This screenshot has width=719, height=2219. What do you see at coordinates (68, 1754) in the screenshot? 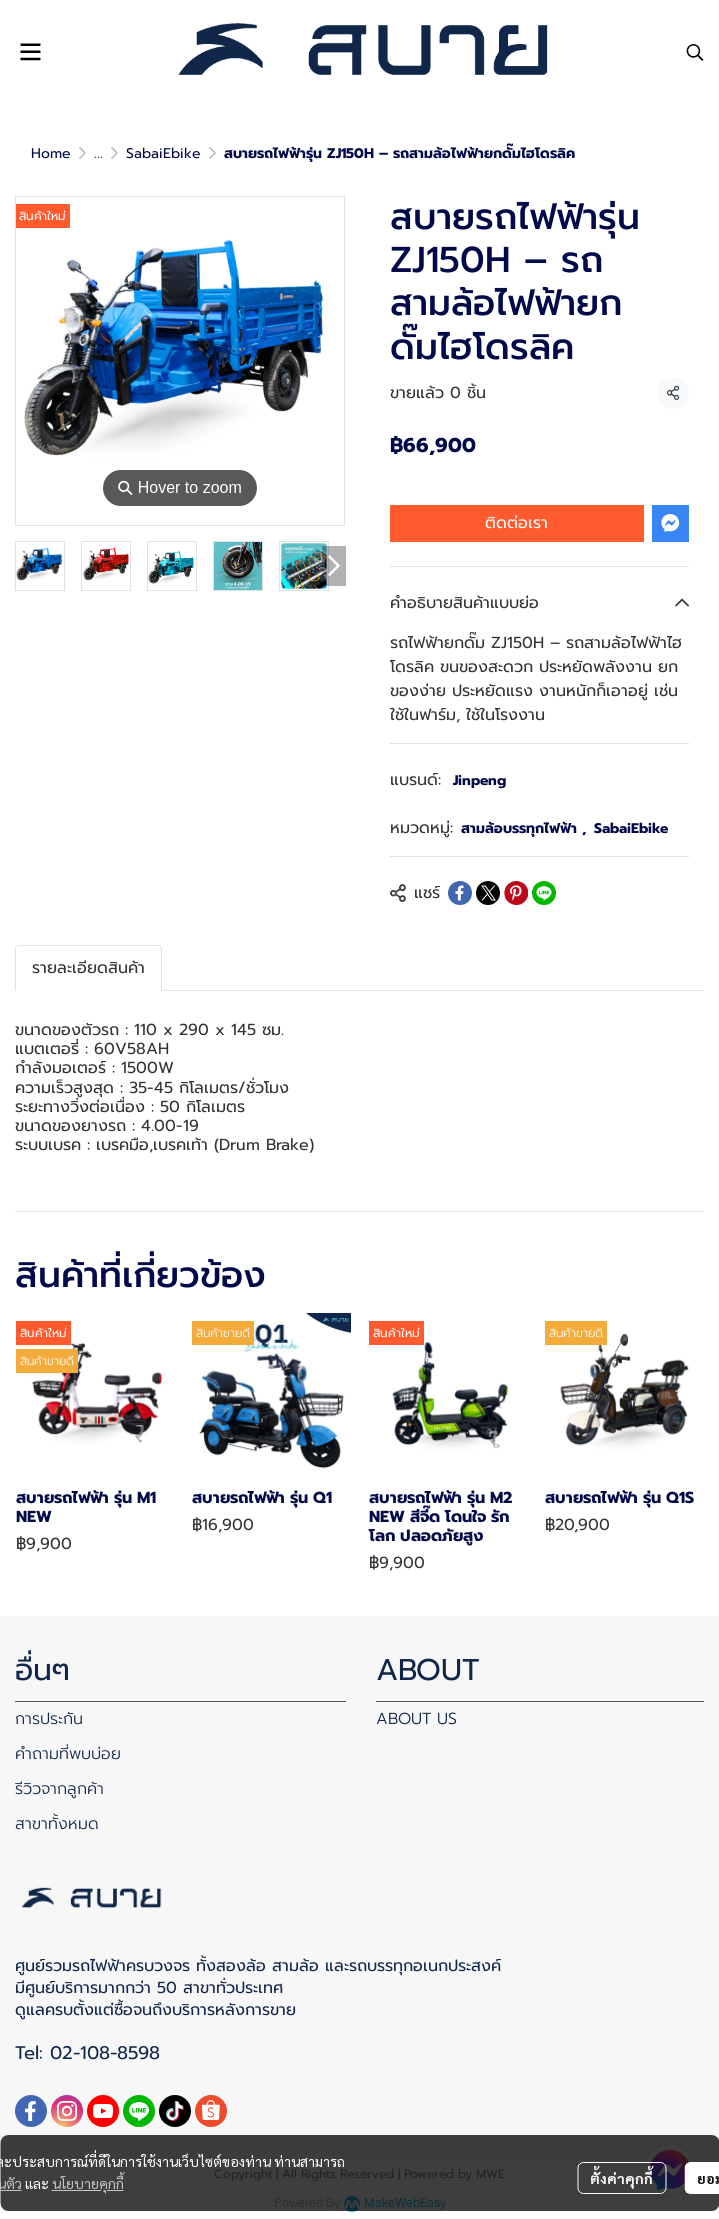
I see `คำถามที่พบบ่อย` at bounding box center [68, 1754].